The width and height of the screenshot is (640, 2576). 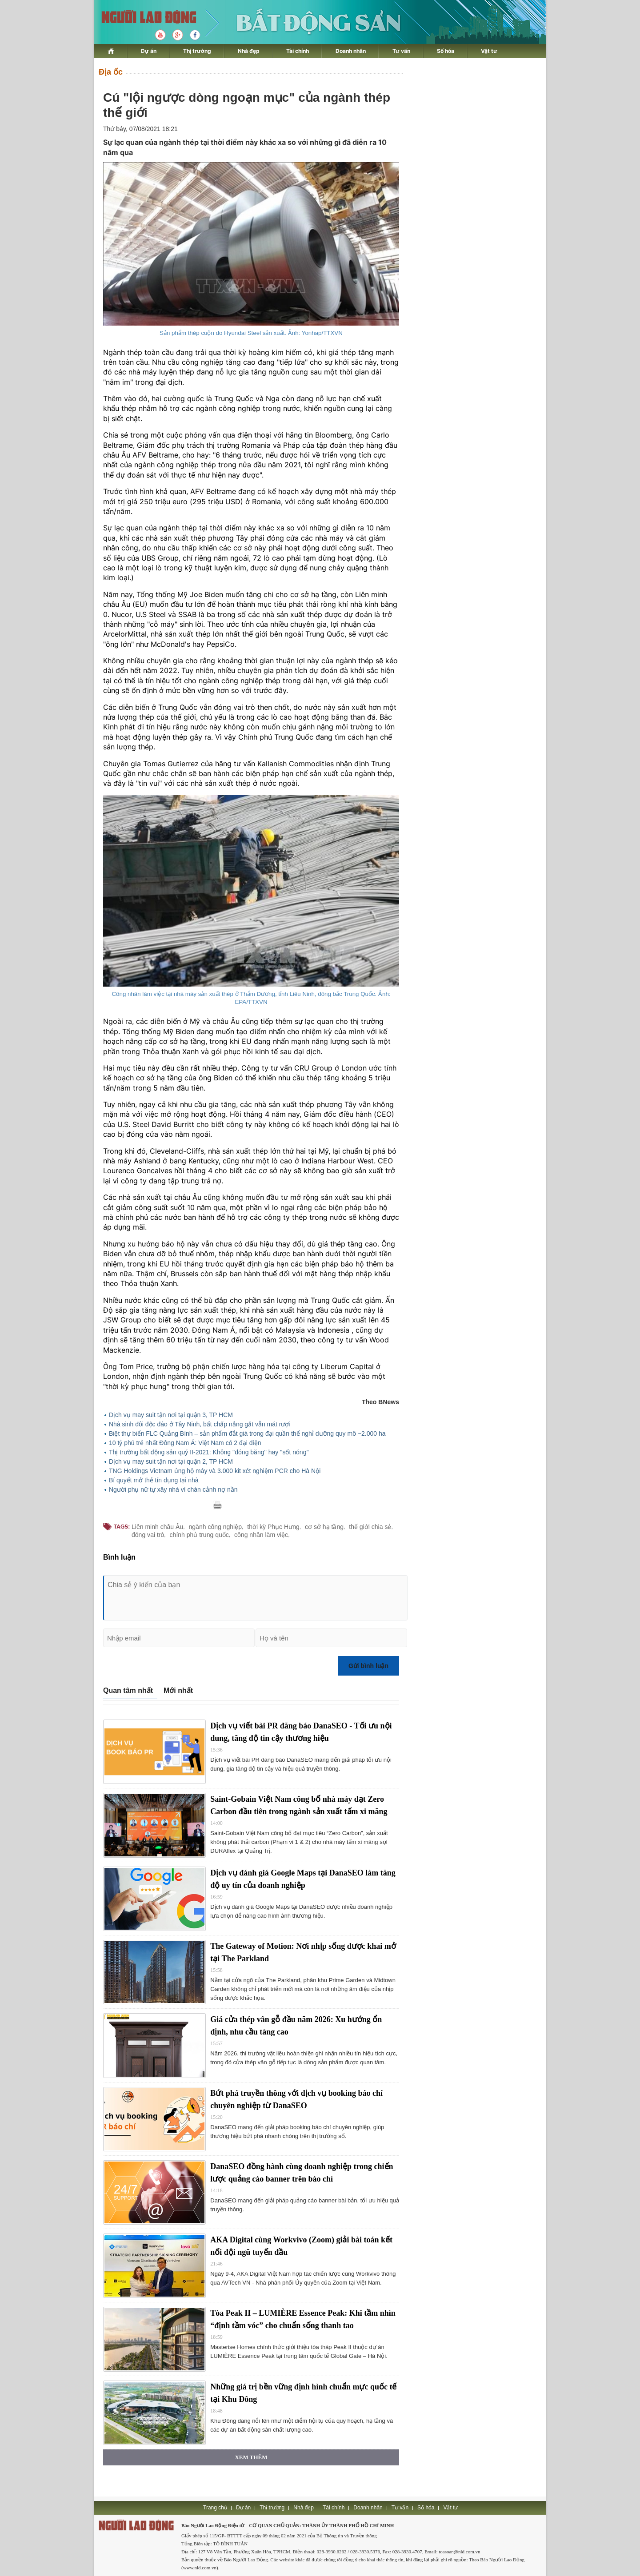 I want to click on Nhà sinh đôi độc đáo ở Tây Ninh, bất chấp nắng gắt vẫn mát rượi, so click(x=200, y=1424).